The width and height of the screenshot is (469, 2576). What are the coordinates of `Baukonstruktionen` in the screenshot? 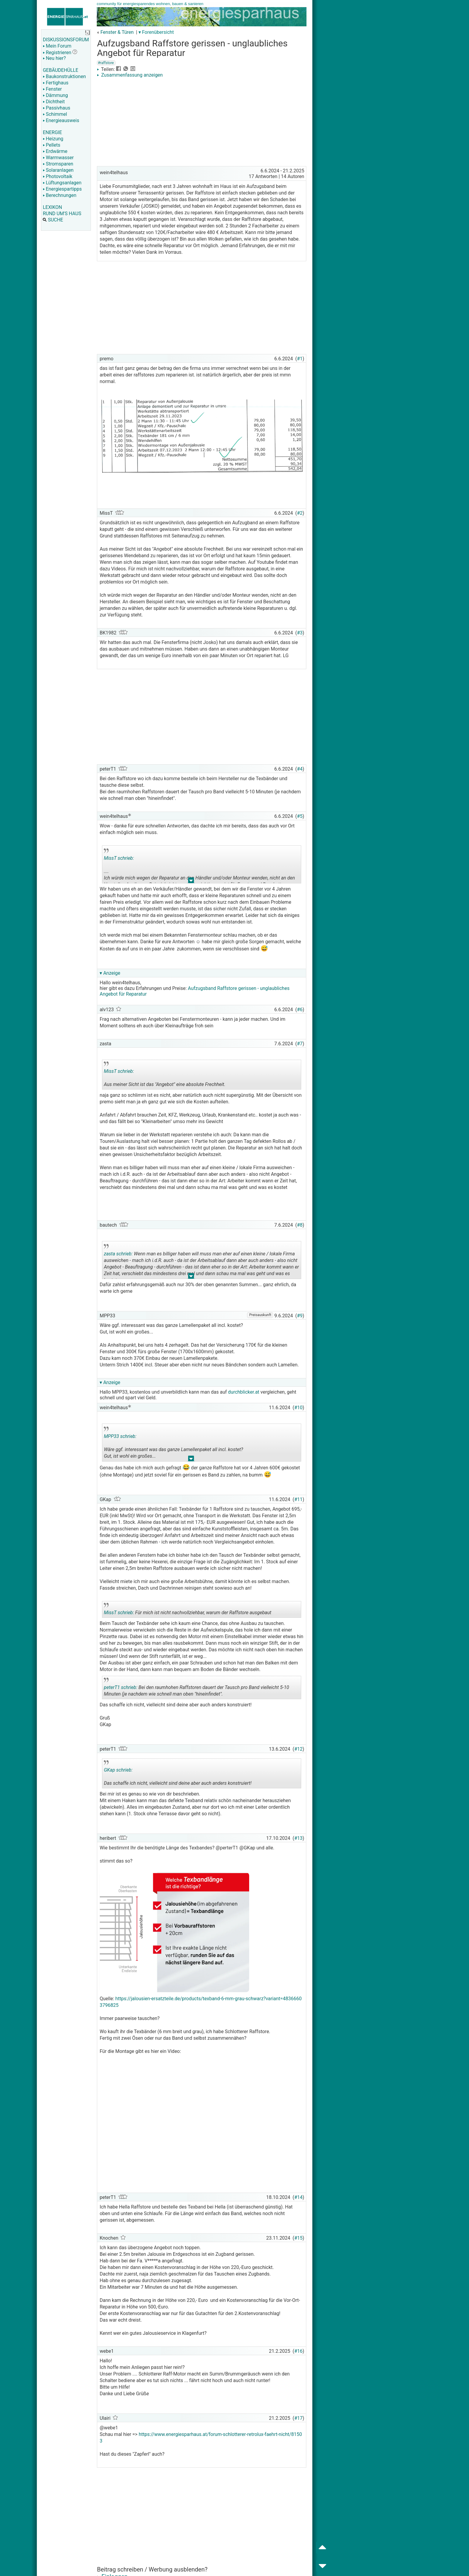 It's located at (64, 76).